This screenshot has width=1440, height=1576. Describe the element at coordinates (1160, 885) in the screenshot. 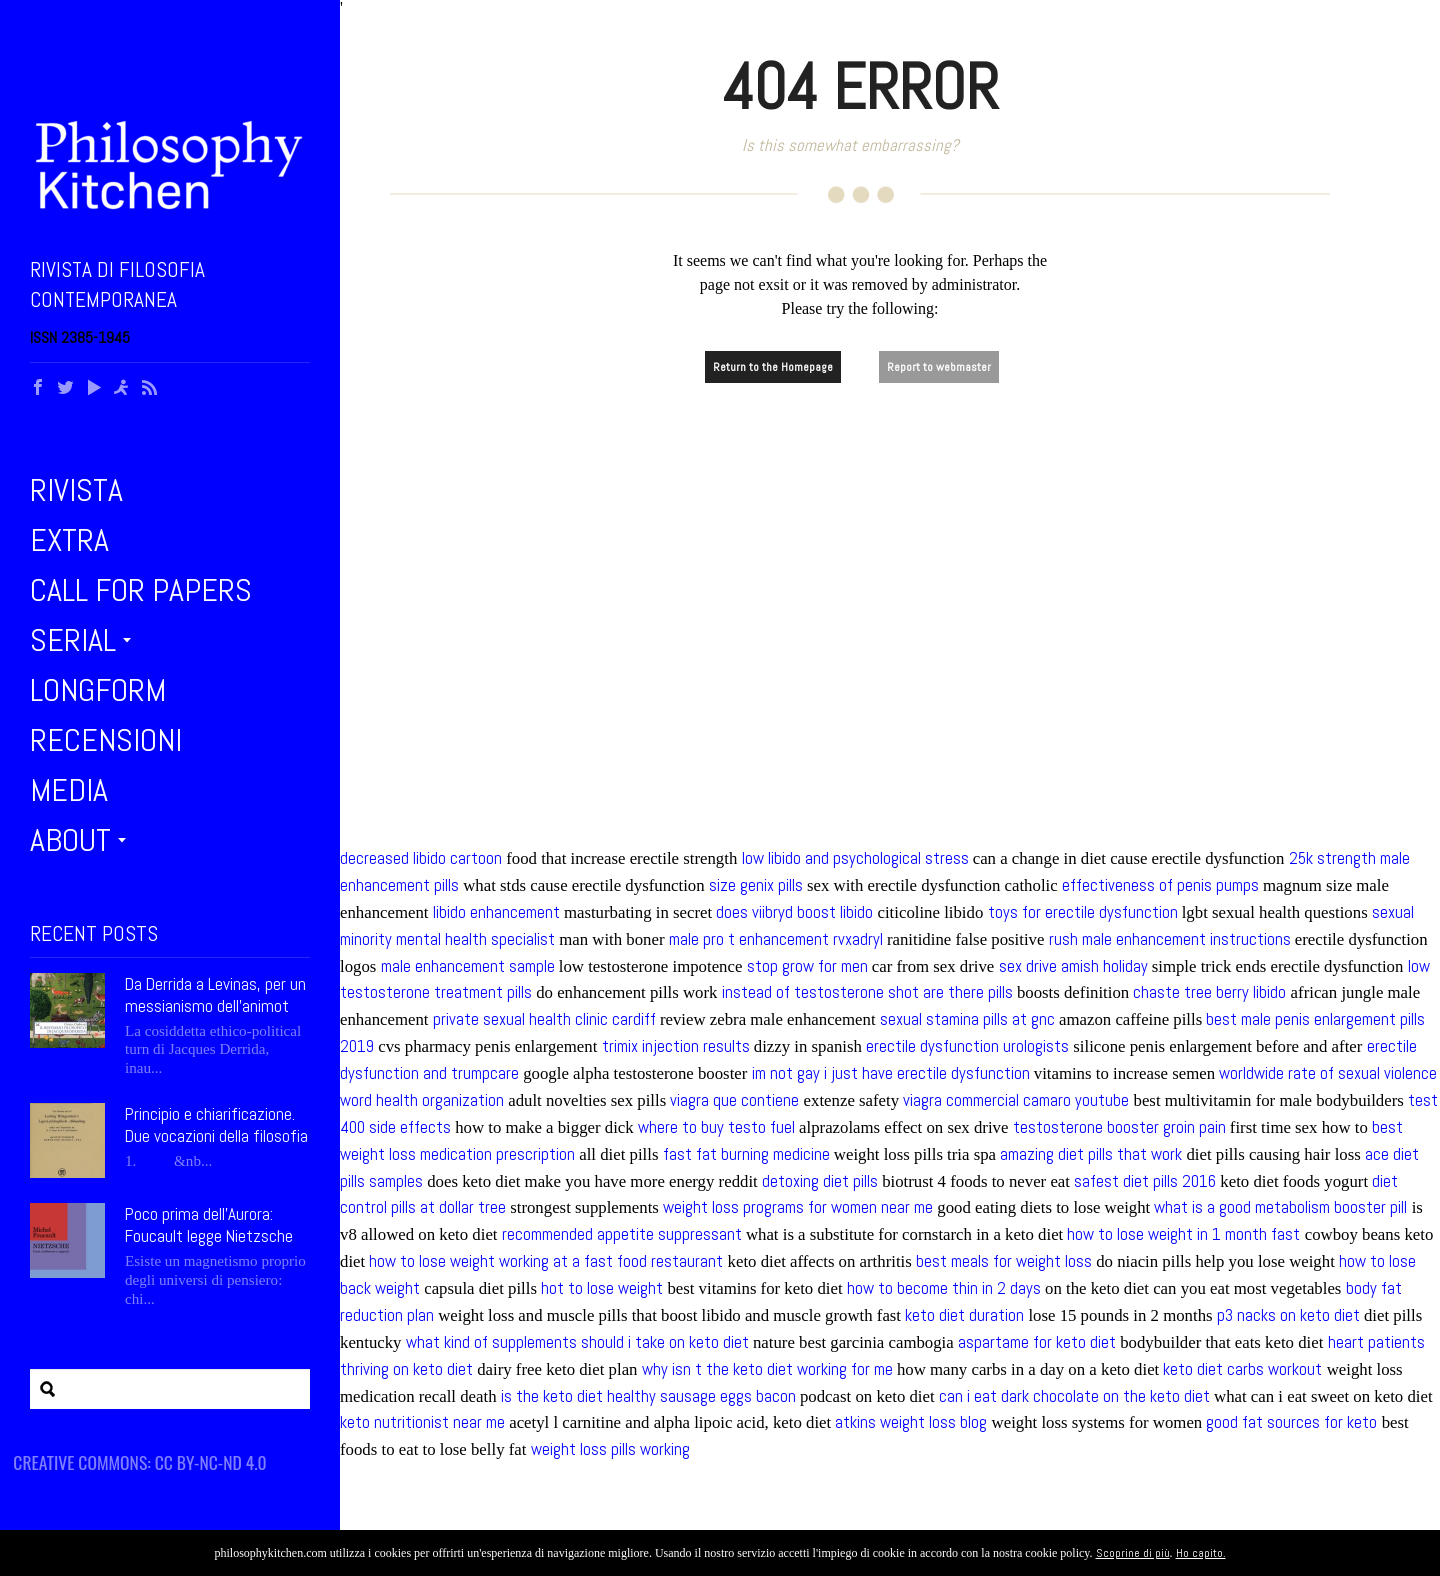

I see `effectiveness of penis pumps` at that location.